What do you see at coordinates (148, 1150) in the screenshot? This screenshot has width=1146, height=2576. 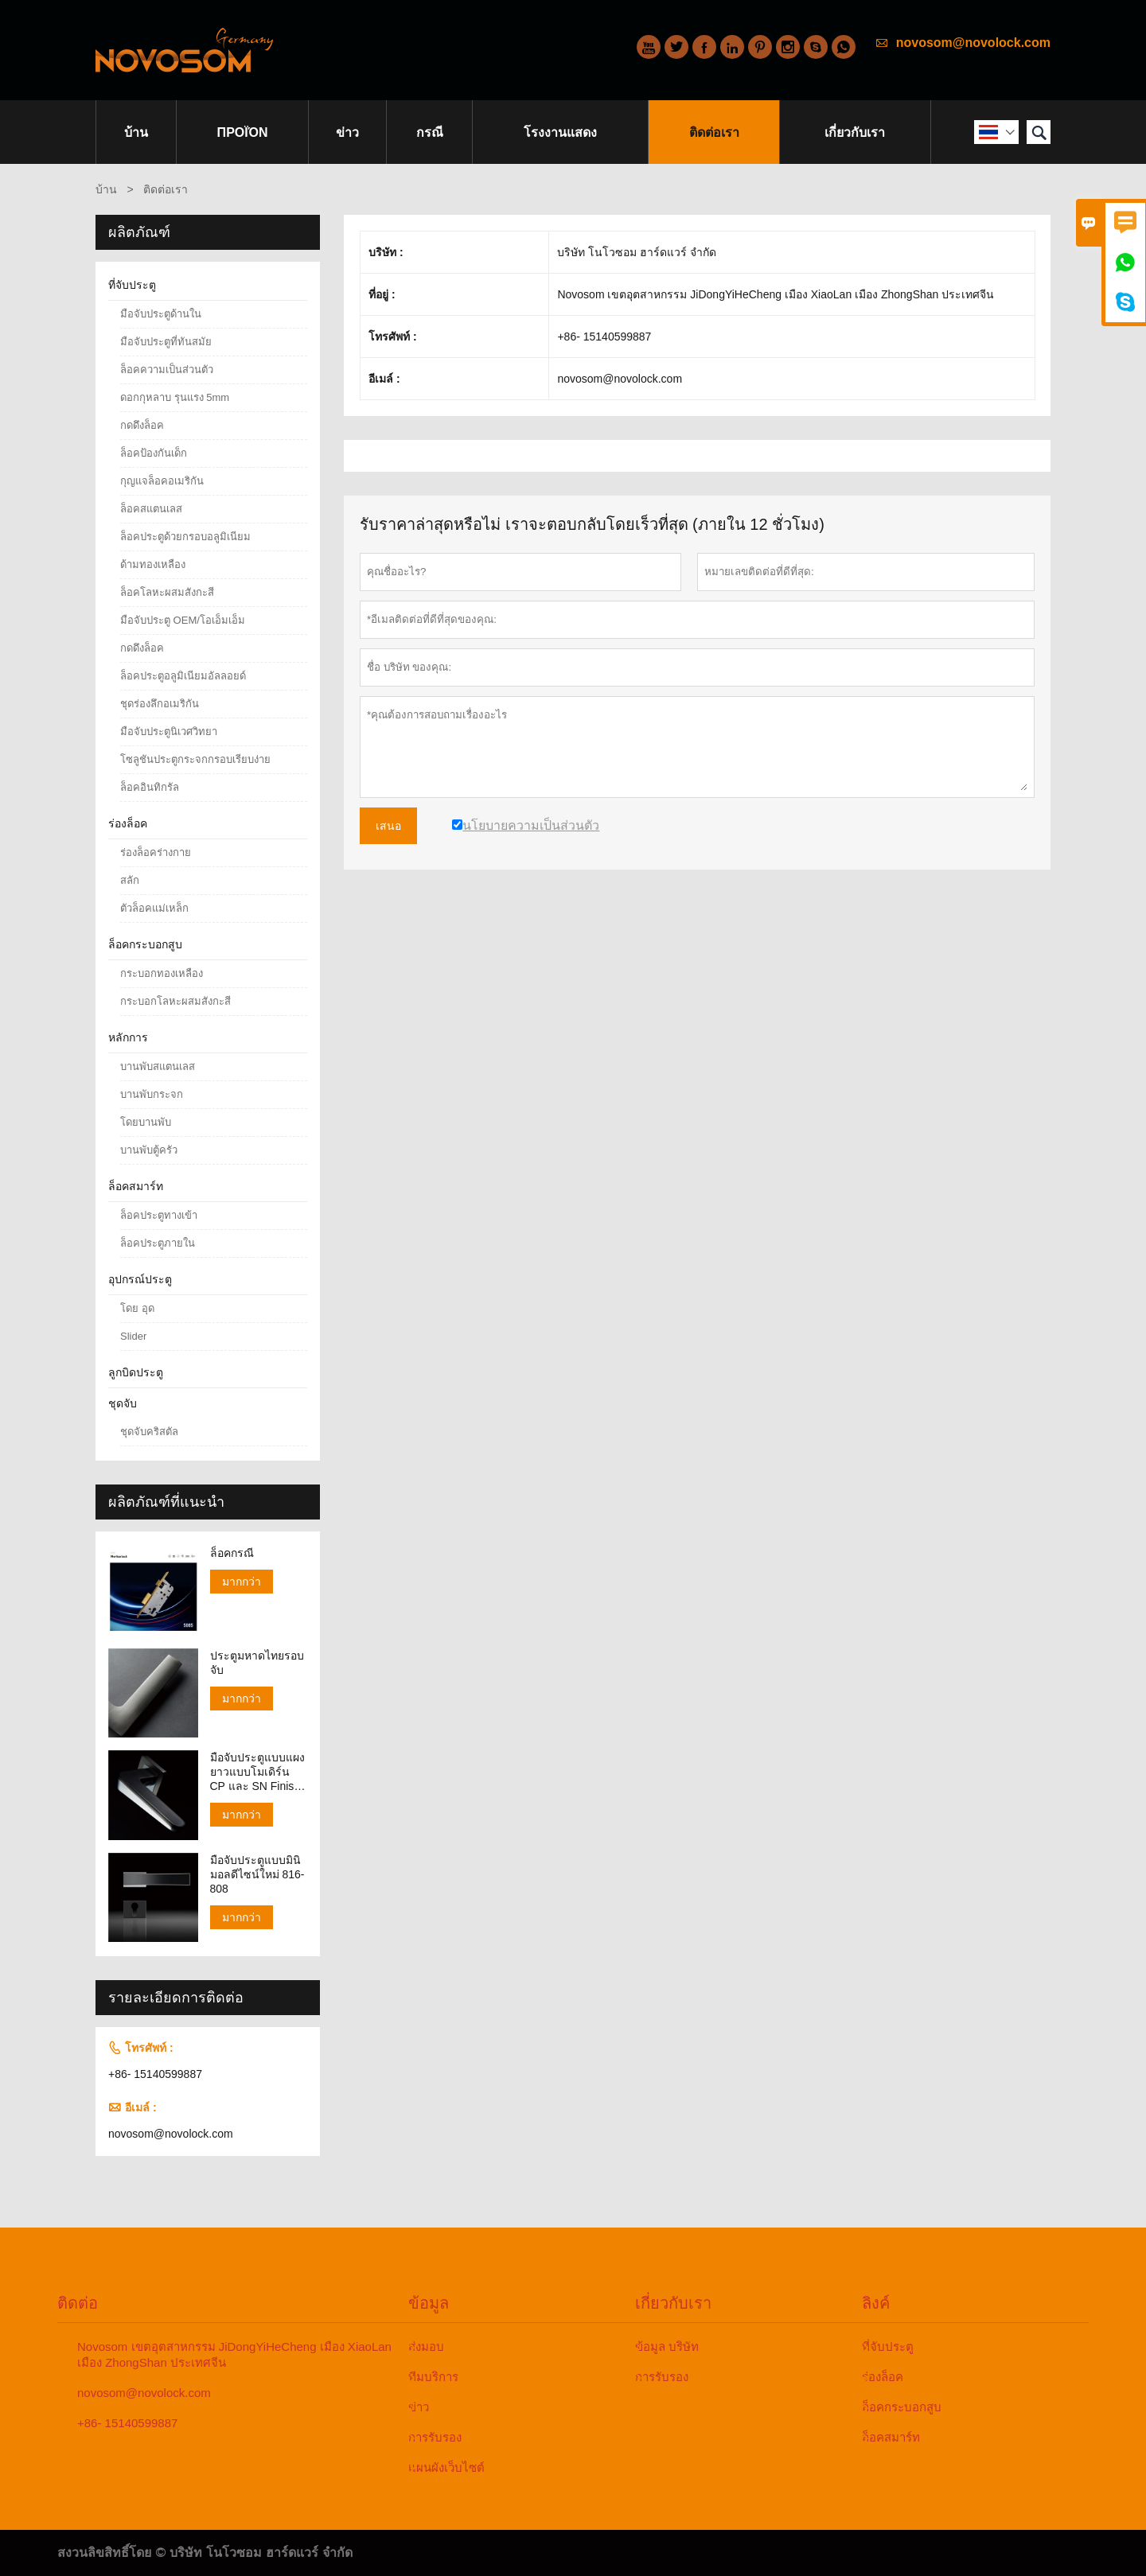 I see `บานพับตู้ครัว` at bounding box center [148, 1150].